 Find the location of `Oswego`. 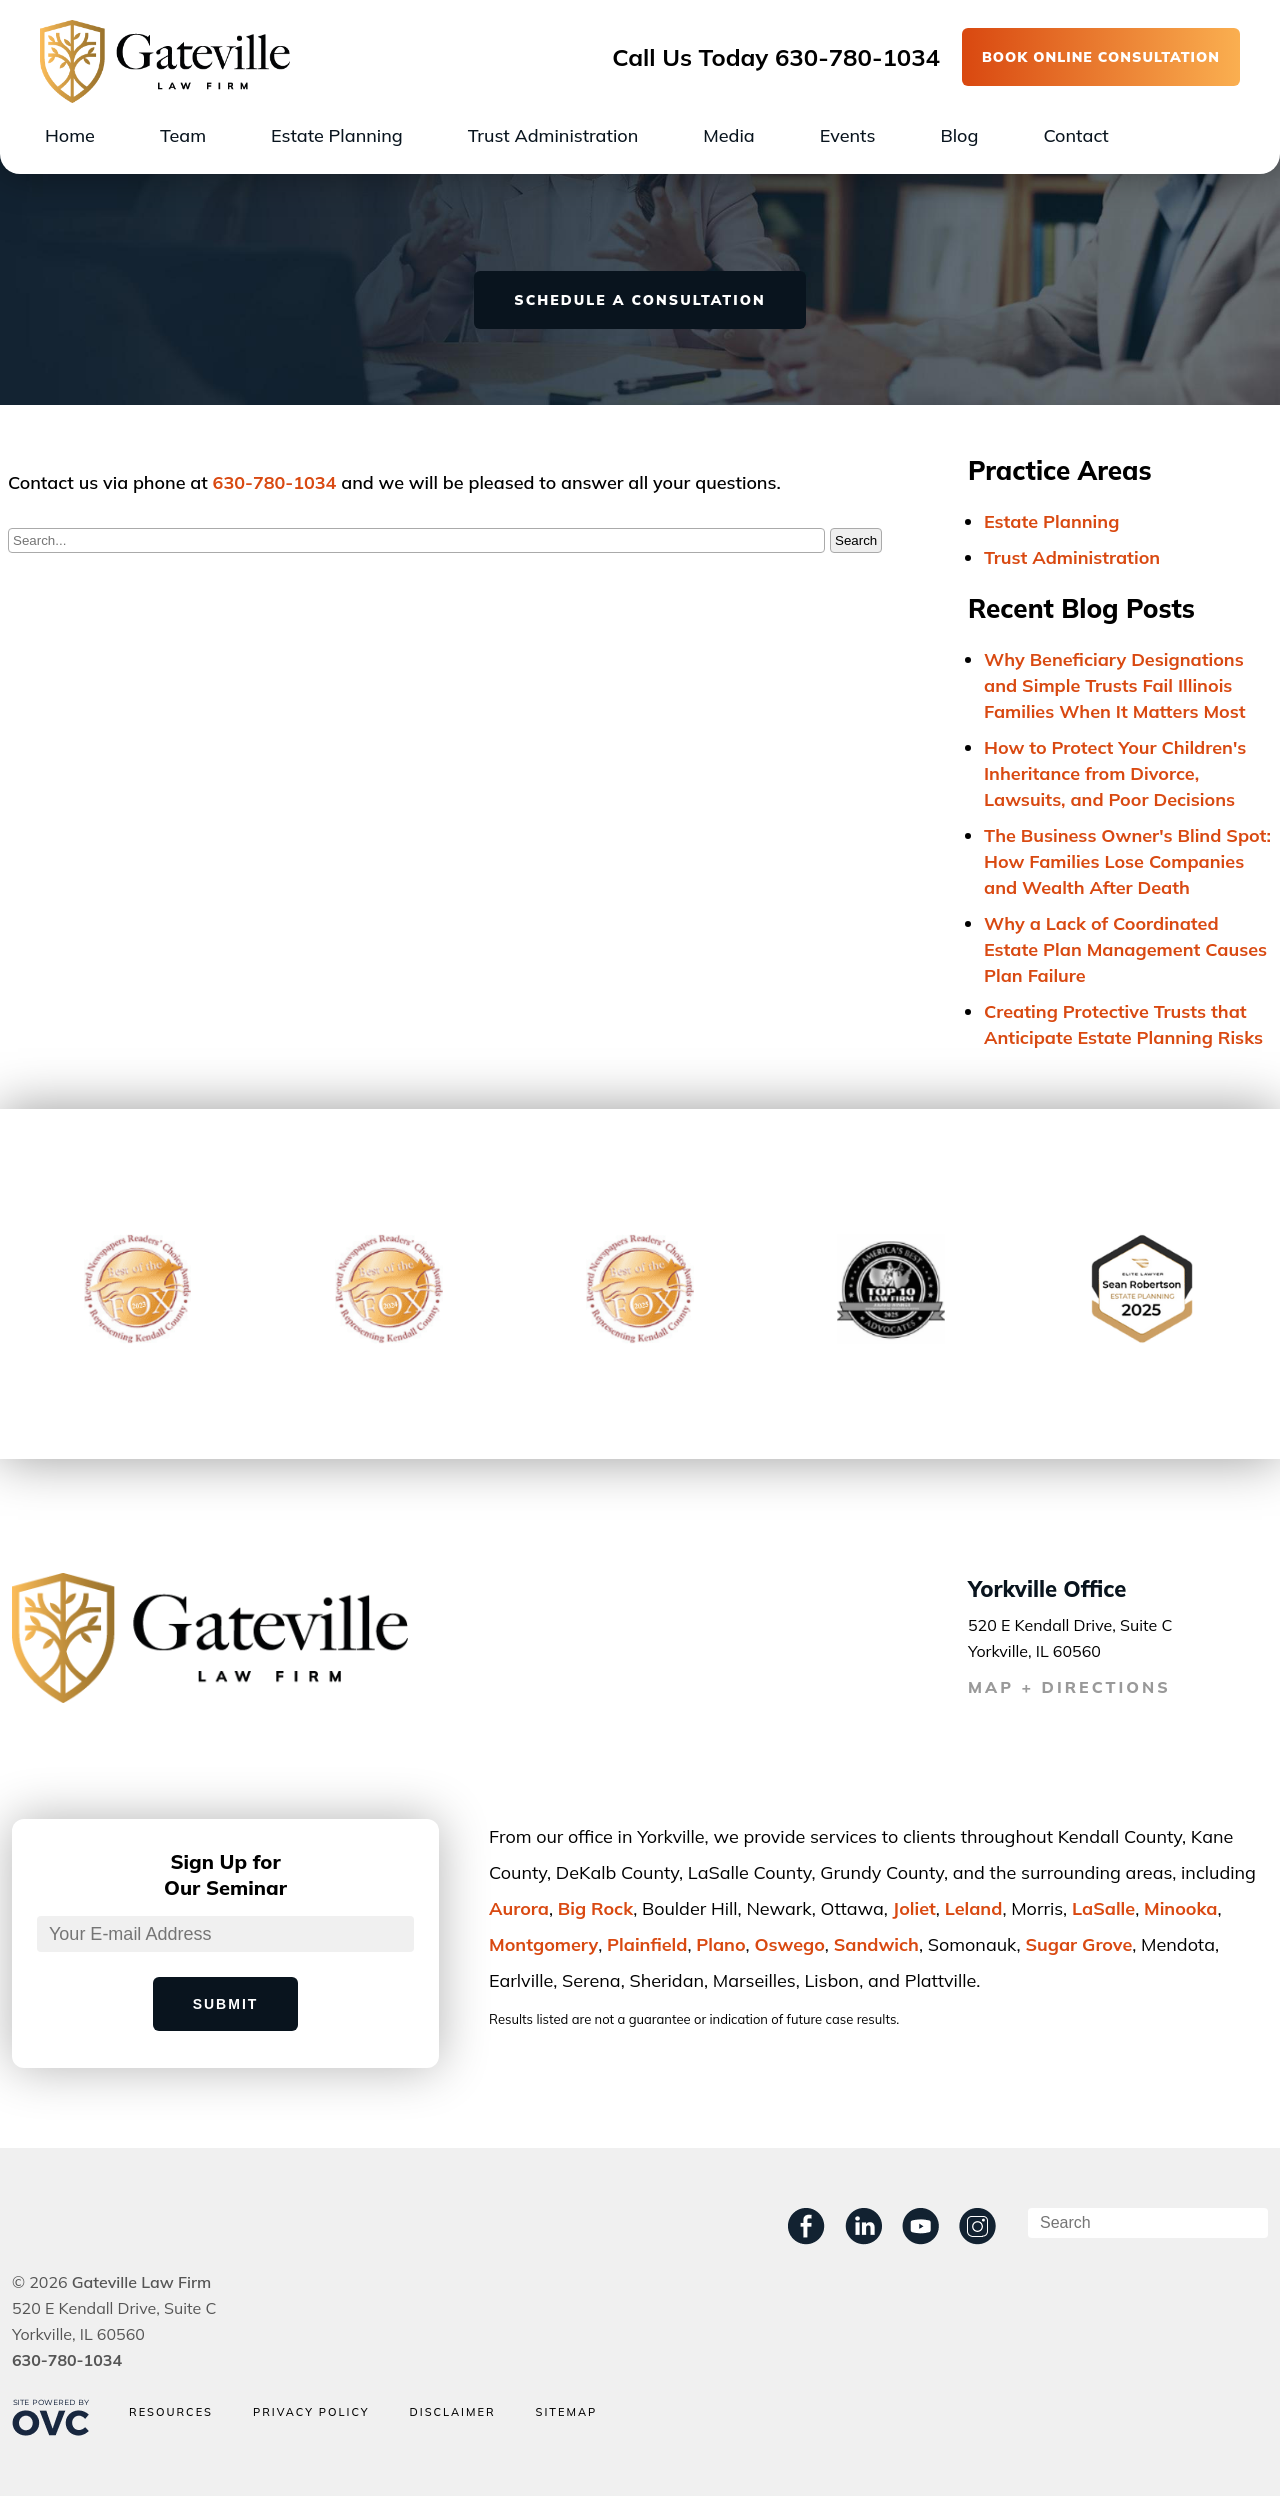

Oswego is located at coordinates (789, 1944).